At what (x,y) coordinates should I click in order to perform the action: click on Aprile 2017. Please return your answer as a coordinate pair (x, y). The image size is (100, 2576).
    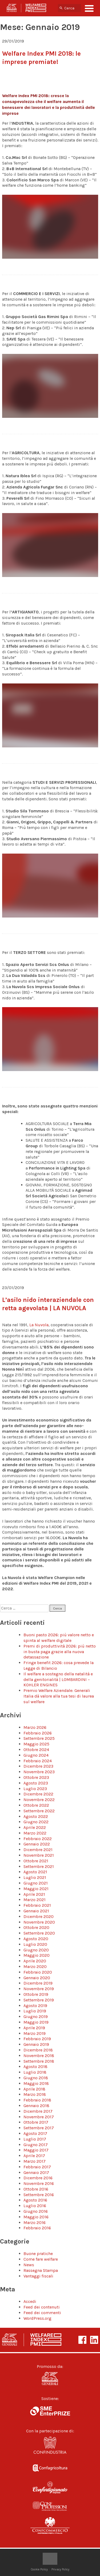
    Looking at the image, I should click on (34, 2155).